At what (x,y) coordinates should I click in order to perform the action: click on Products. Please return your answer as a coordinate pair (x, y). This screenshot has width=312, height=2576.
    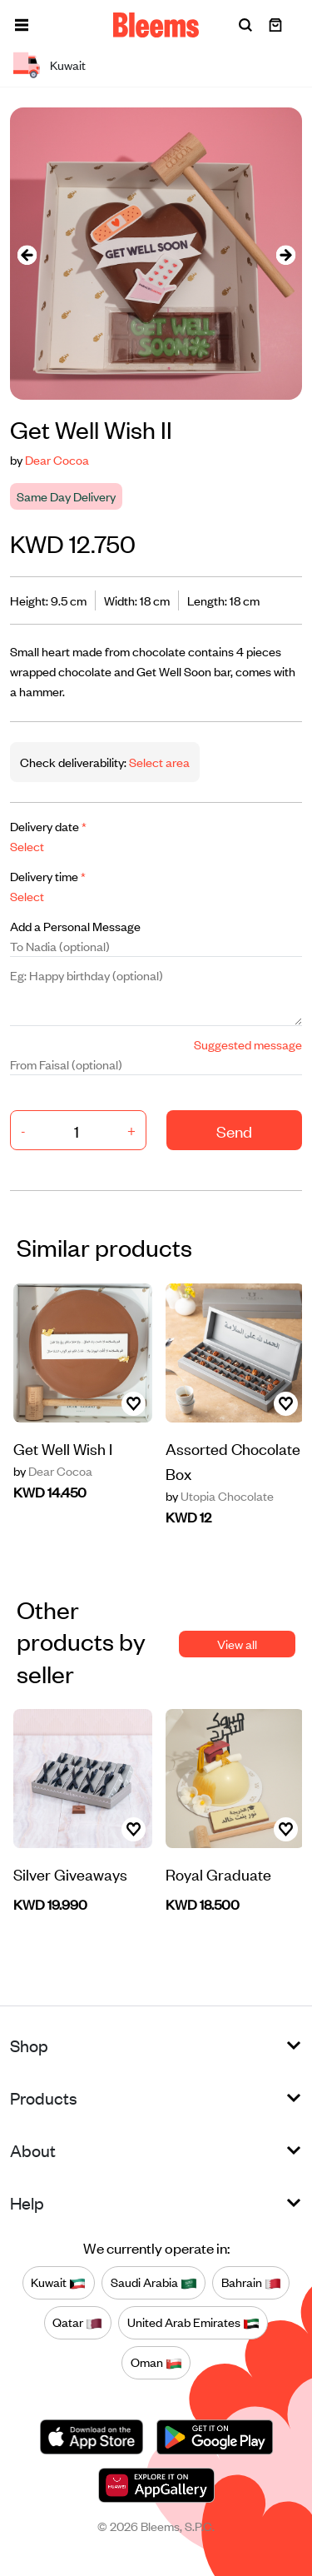
    Looking at the image, I should click on (43, 2097).